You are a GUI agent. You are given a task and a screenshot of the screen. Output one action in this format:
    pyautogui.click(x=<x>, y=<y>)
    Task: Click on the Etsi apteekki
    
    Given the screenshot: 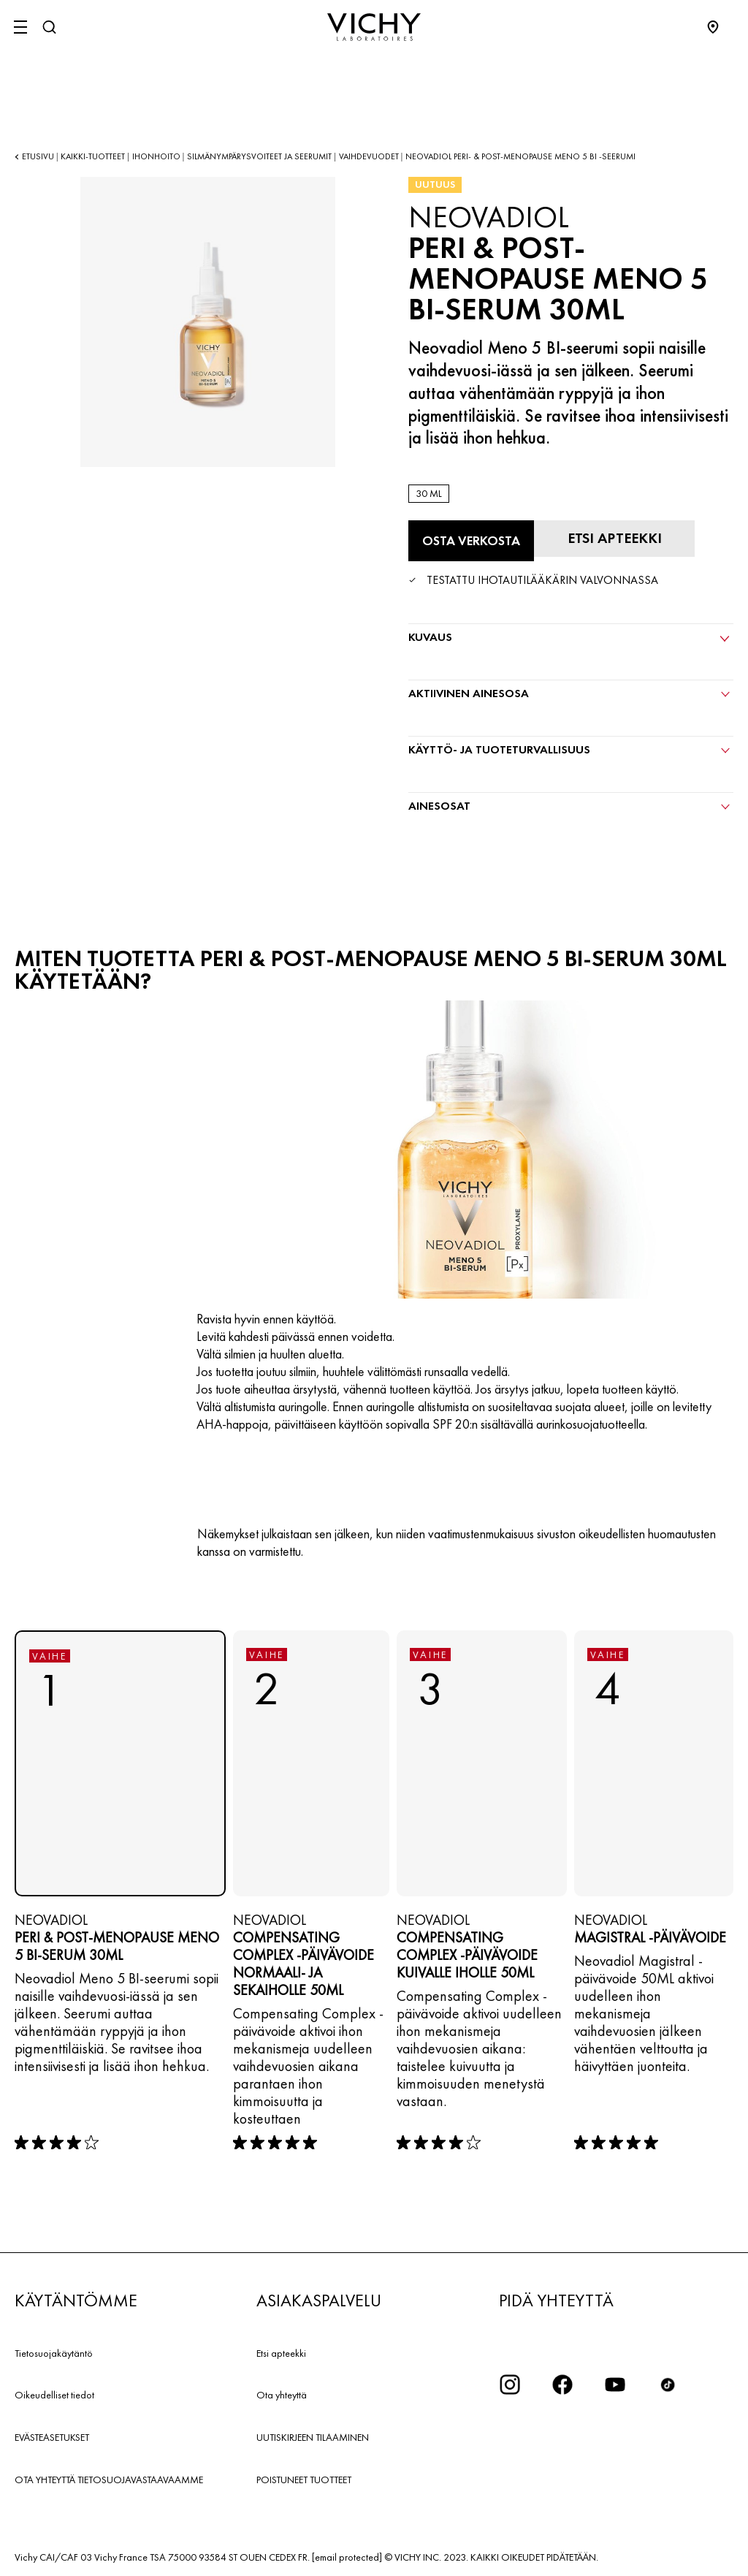 What is the action you would take?
    pyautogui.click(x=281, y=2353)
    